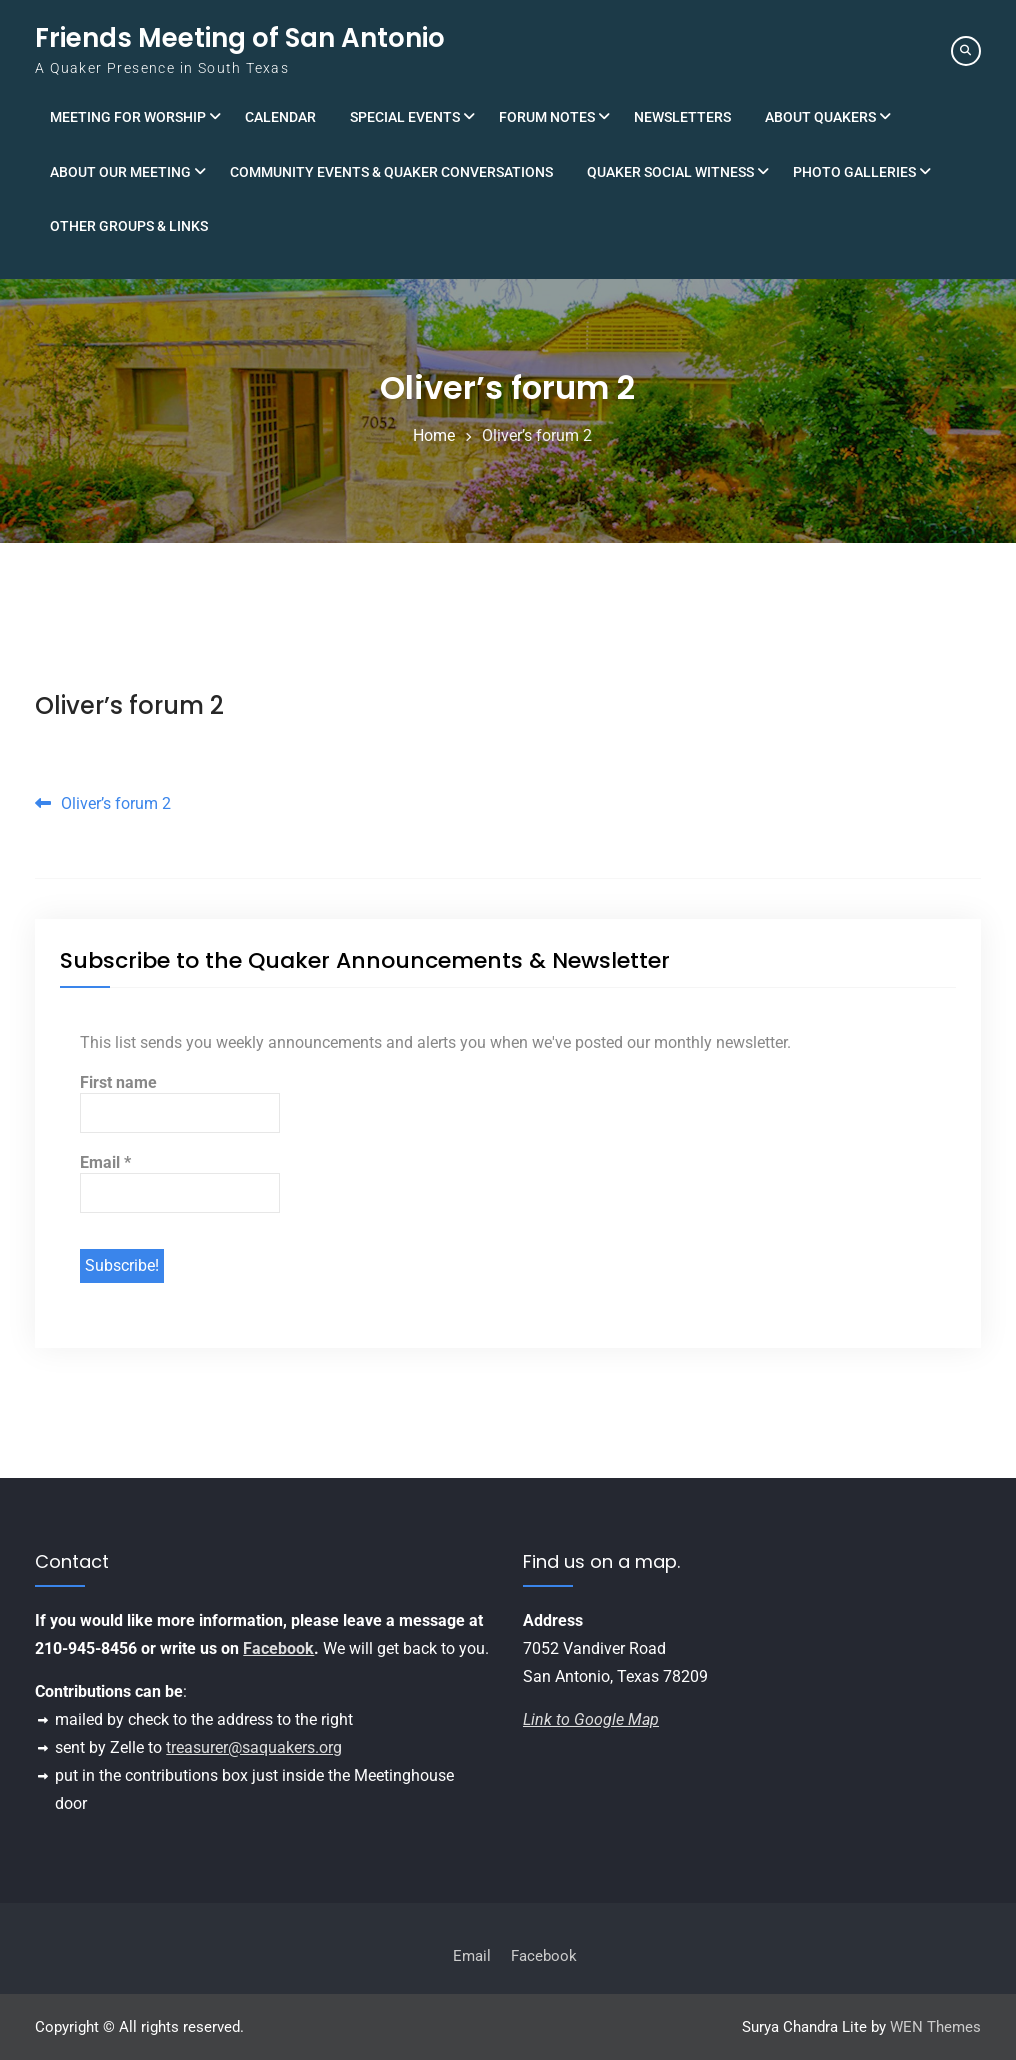  I want to click on WEN Themes, so click(935, 2027).